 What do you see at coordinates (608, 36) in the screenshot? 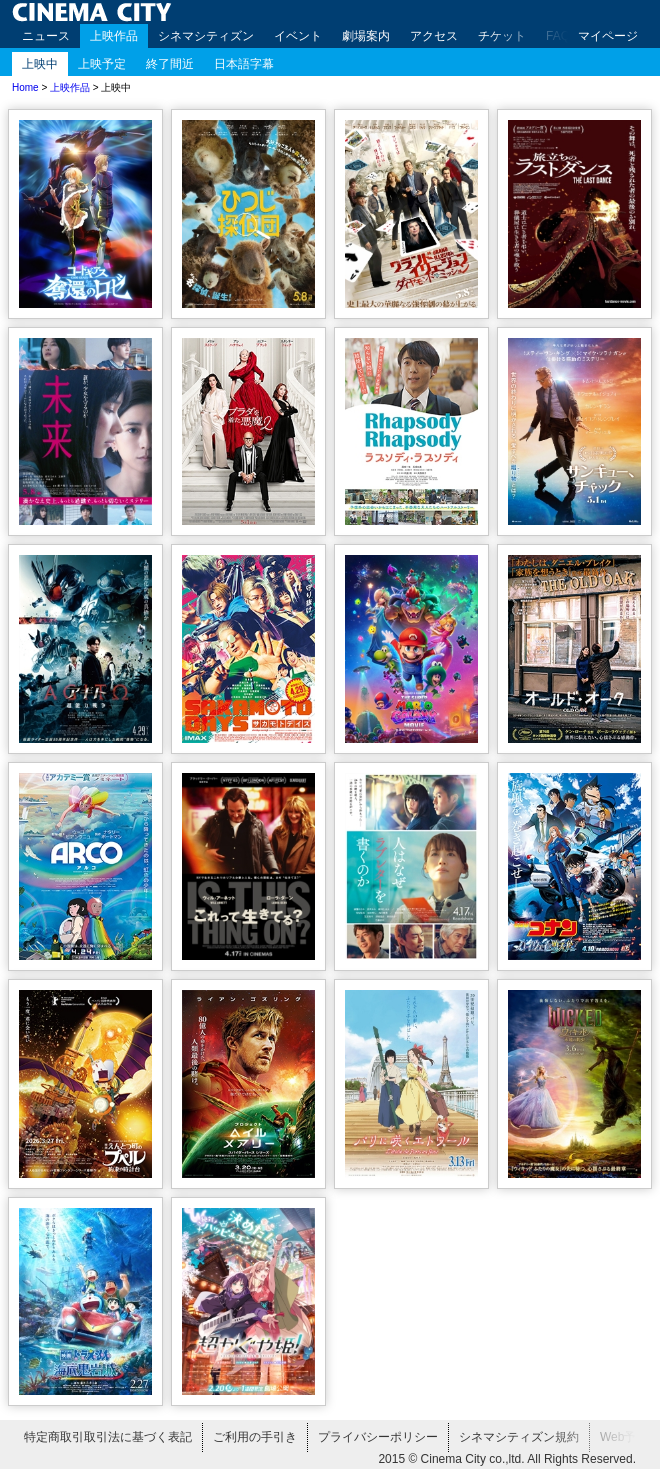
I see `マイページ` at bounding box center [608, 36].